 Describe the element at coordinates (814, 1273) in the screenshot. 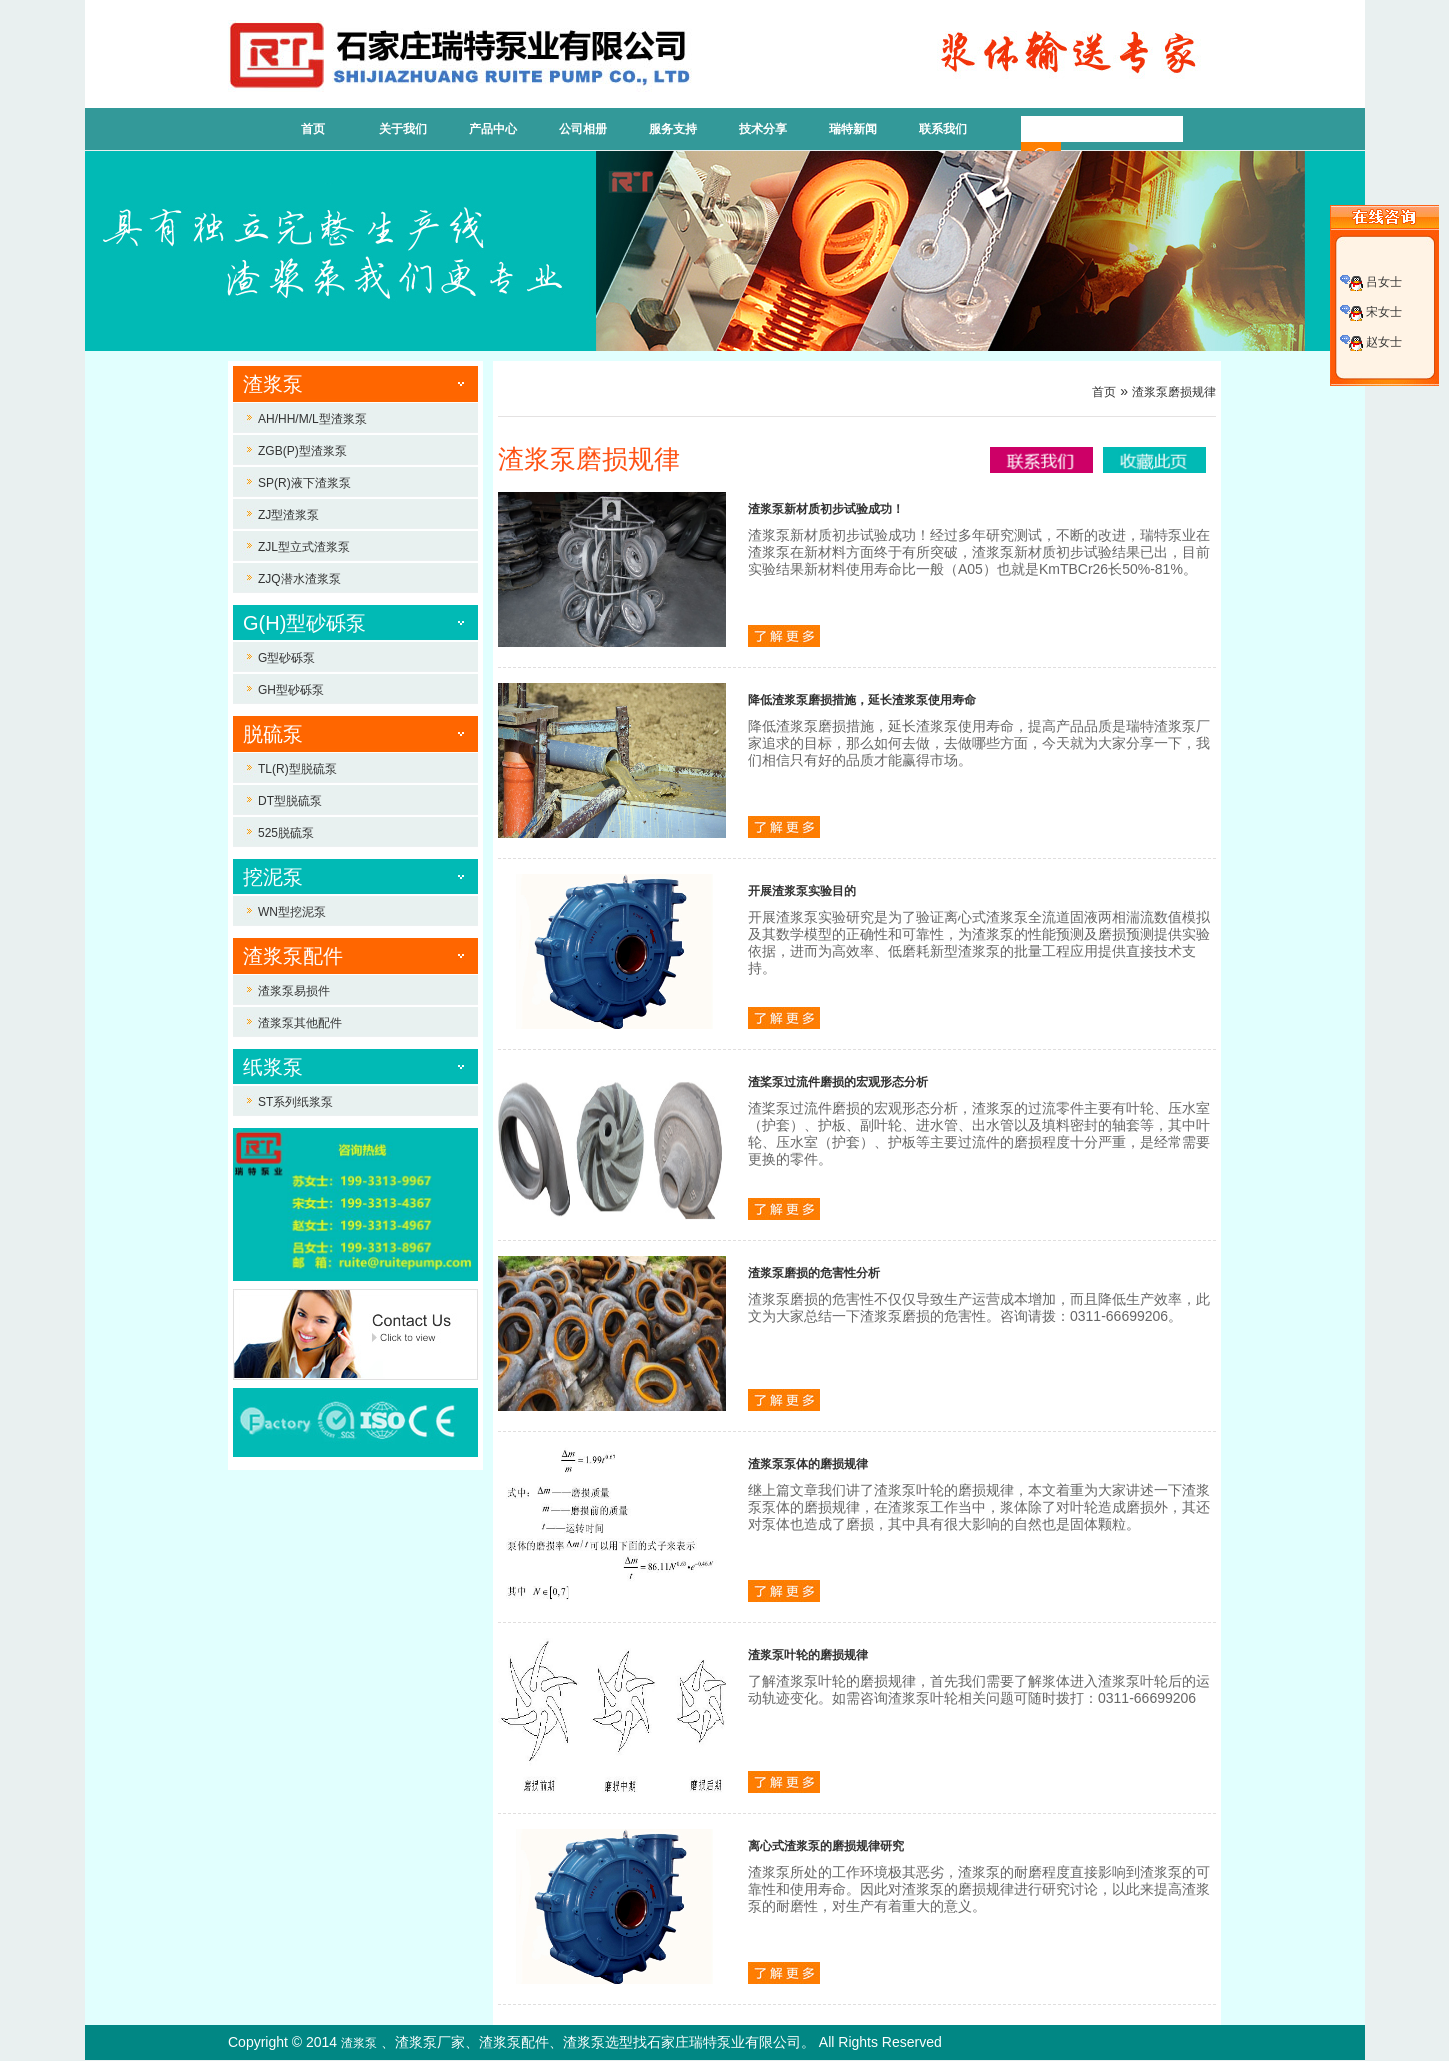

I see `渣浆泵磨损的危害性分析` at that location.